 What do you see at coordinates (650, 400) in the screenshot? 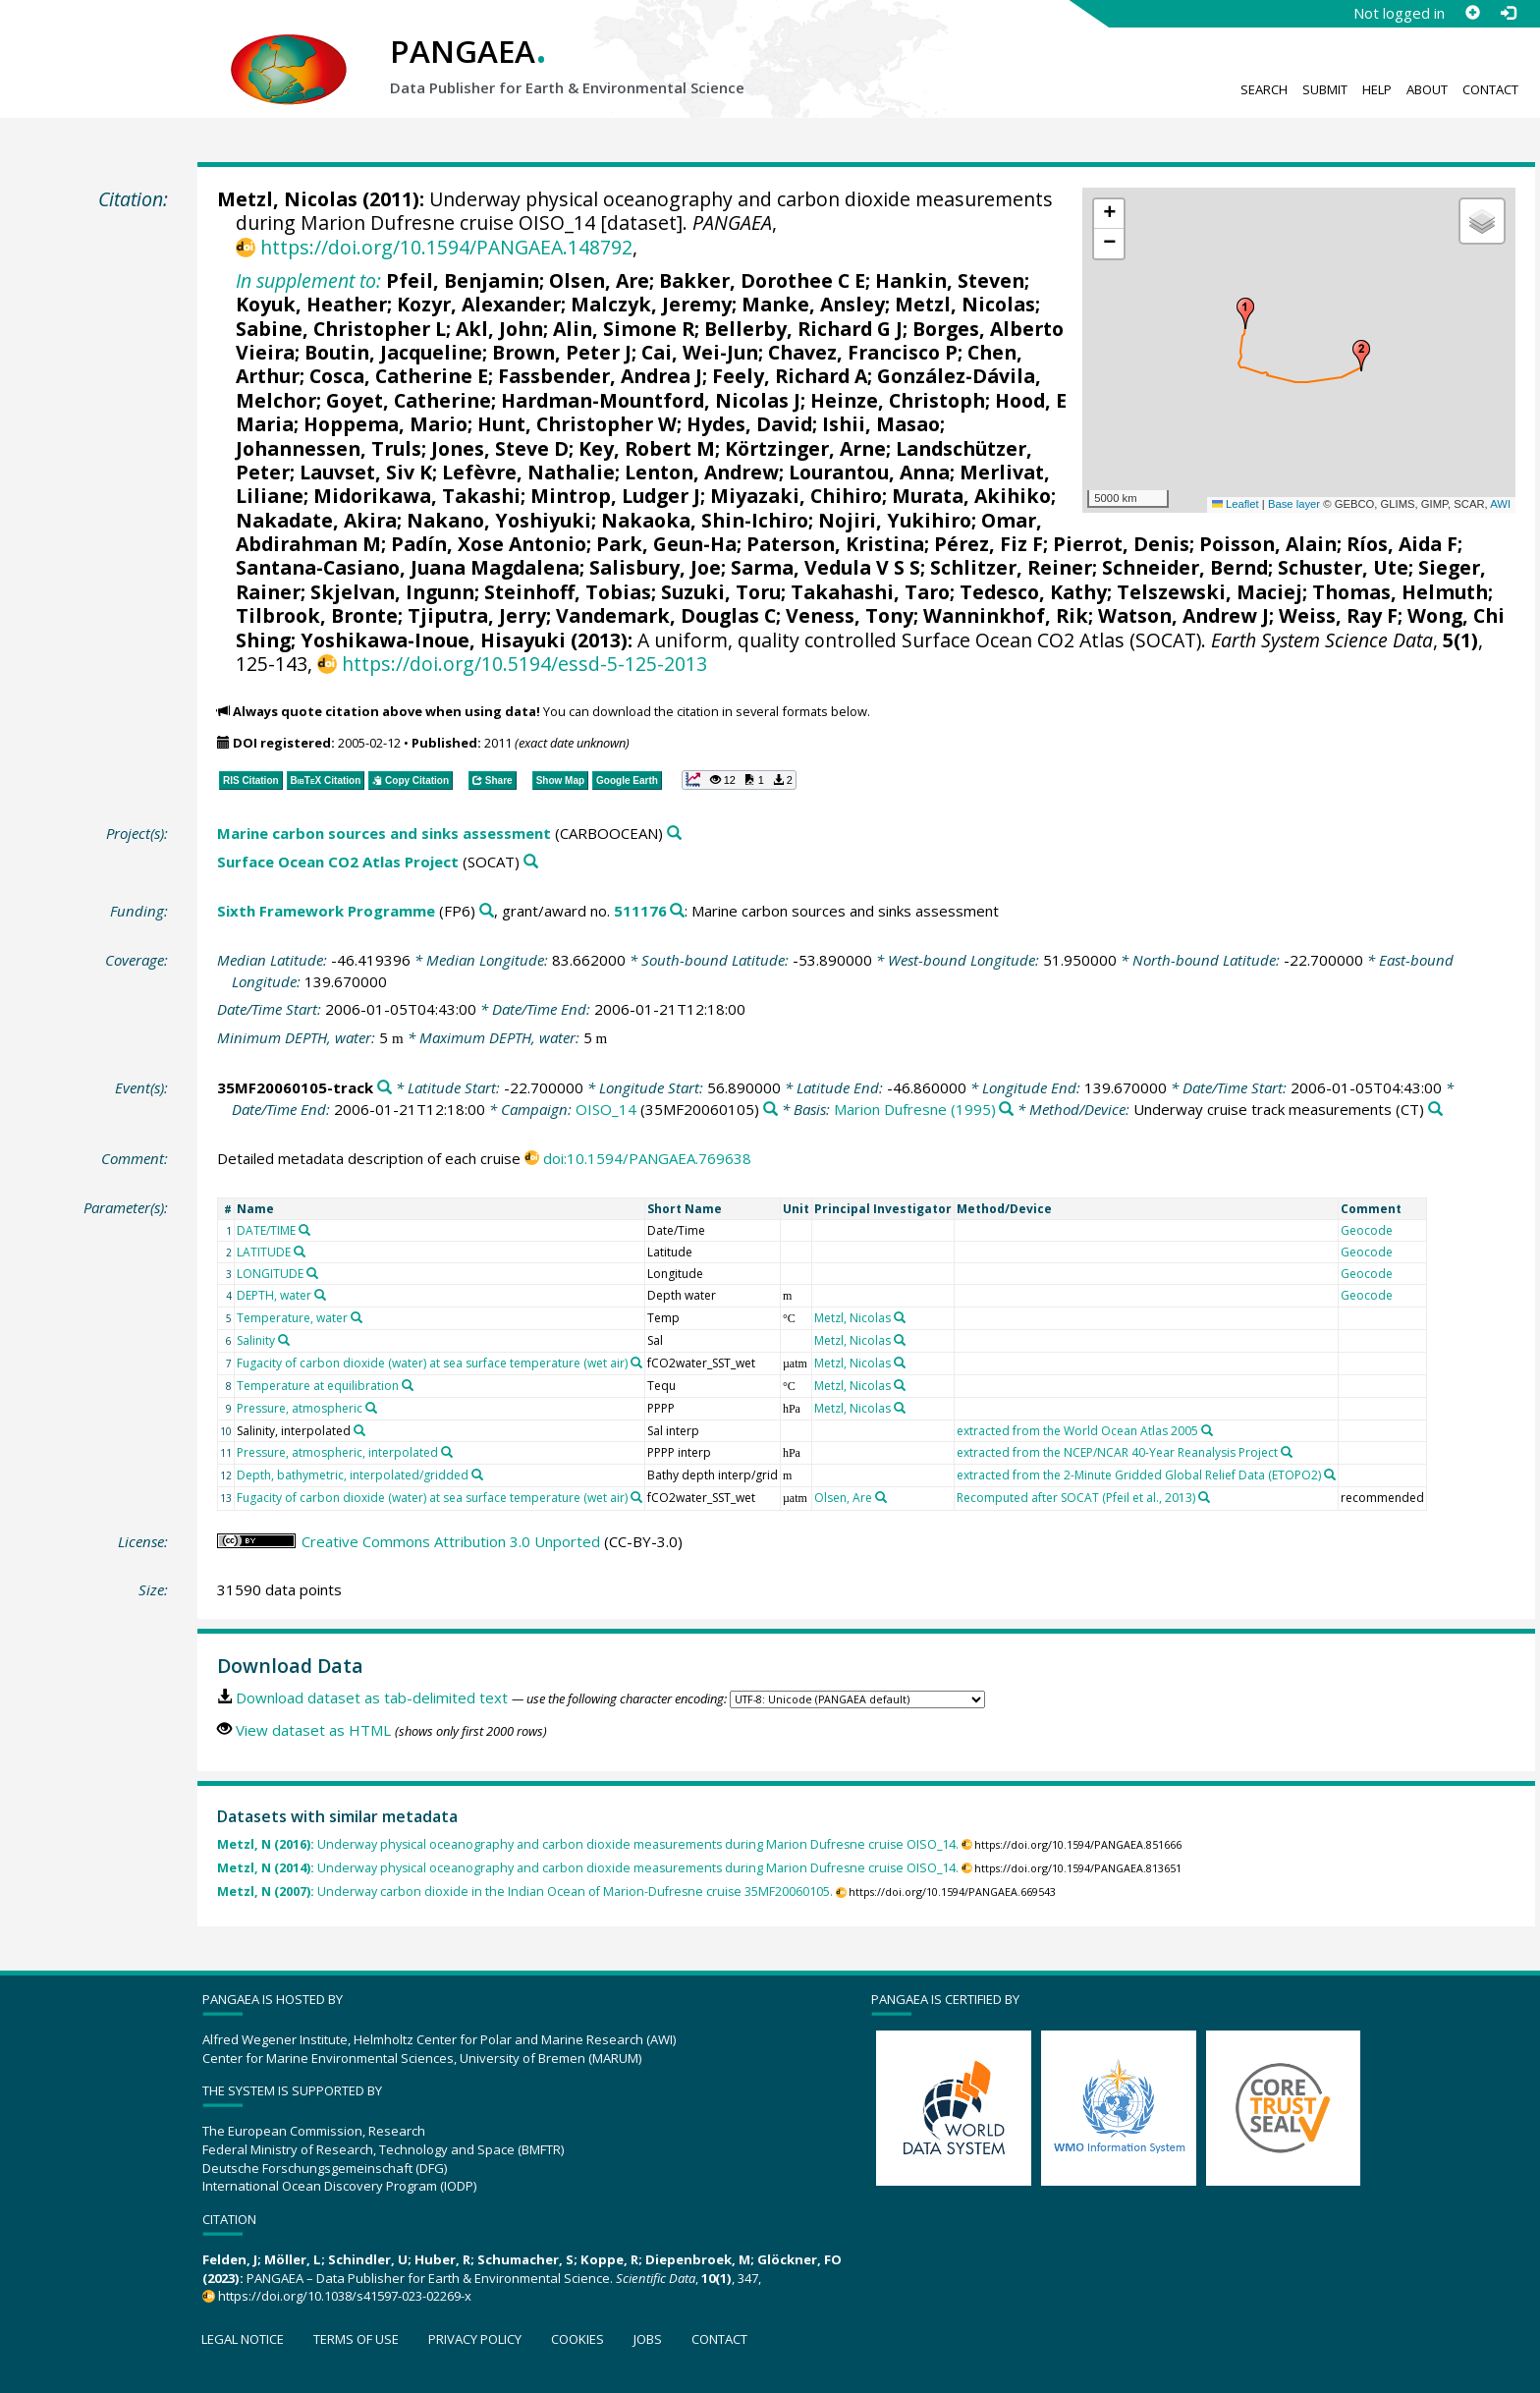
I see `Hardman-Mountford, Nicolas J` at bounding box center [650, 400].